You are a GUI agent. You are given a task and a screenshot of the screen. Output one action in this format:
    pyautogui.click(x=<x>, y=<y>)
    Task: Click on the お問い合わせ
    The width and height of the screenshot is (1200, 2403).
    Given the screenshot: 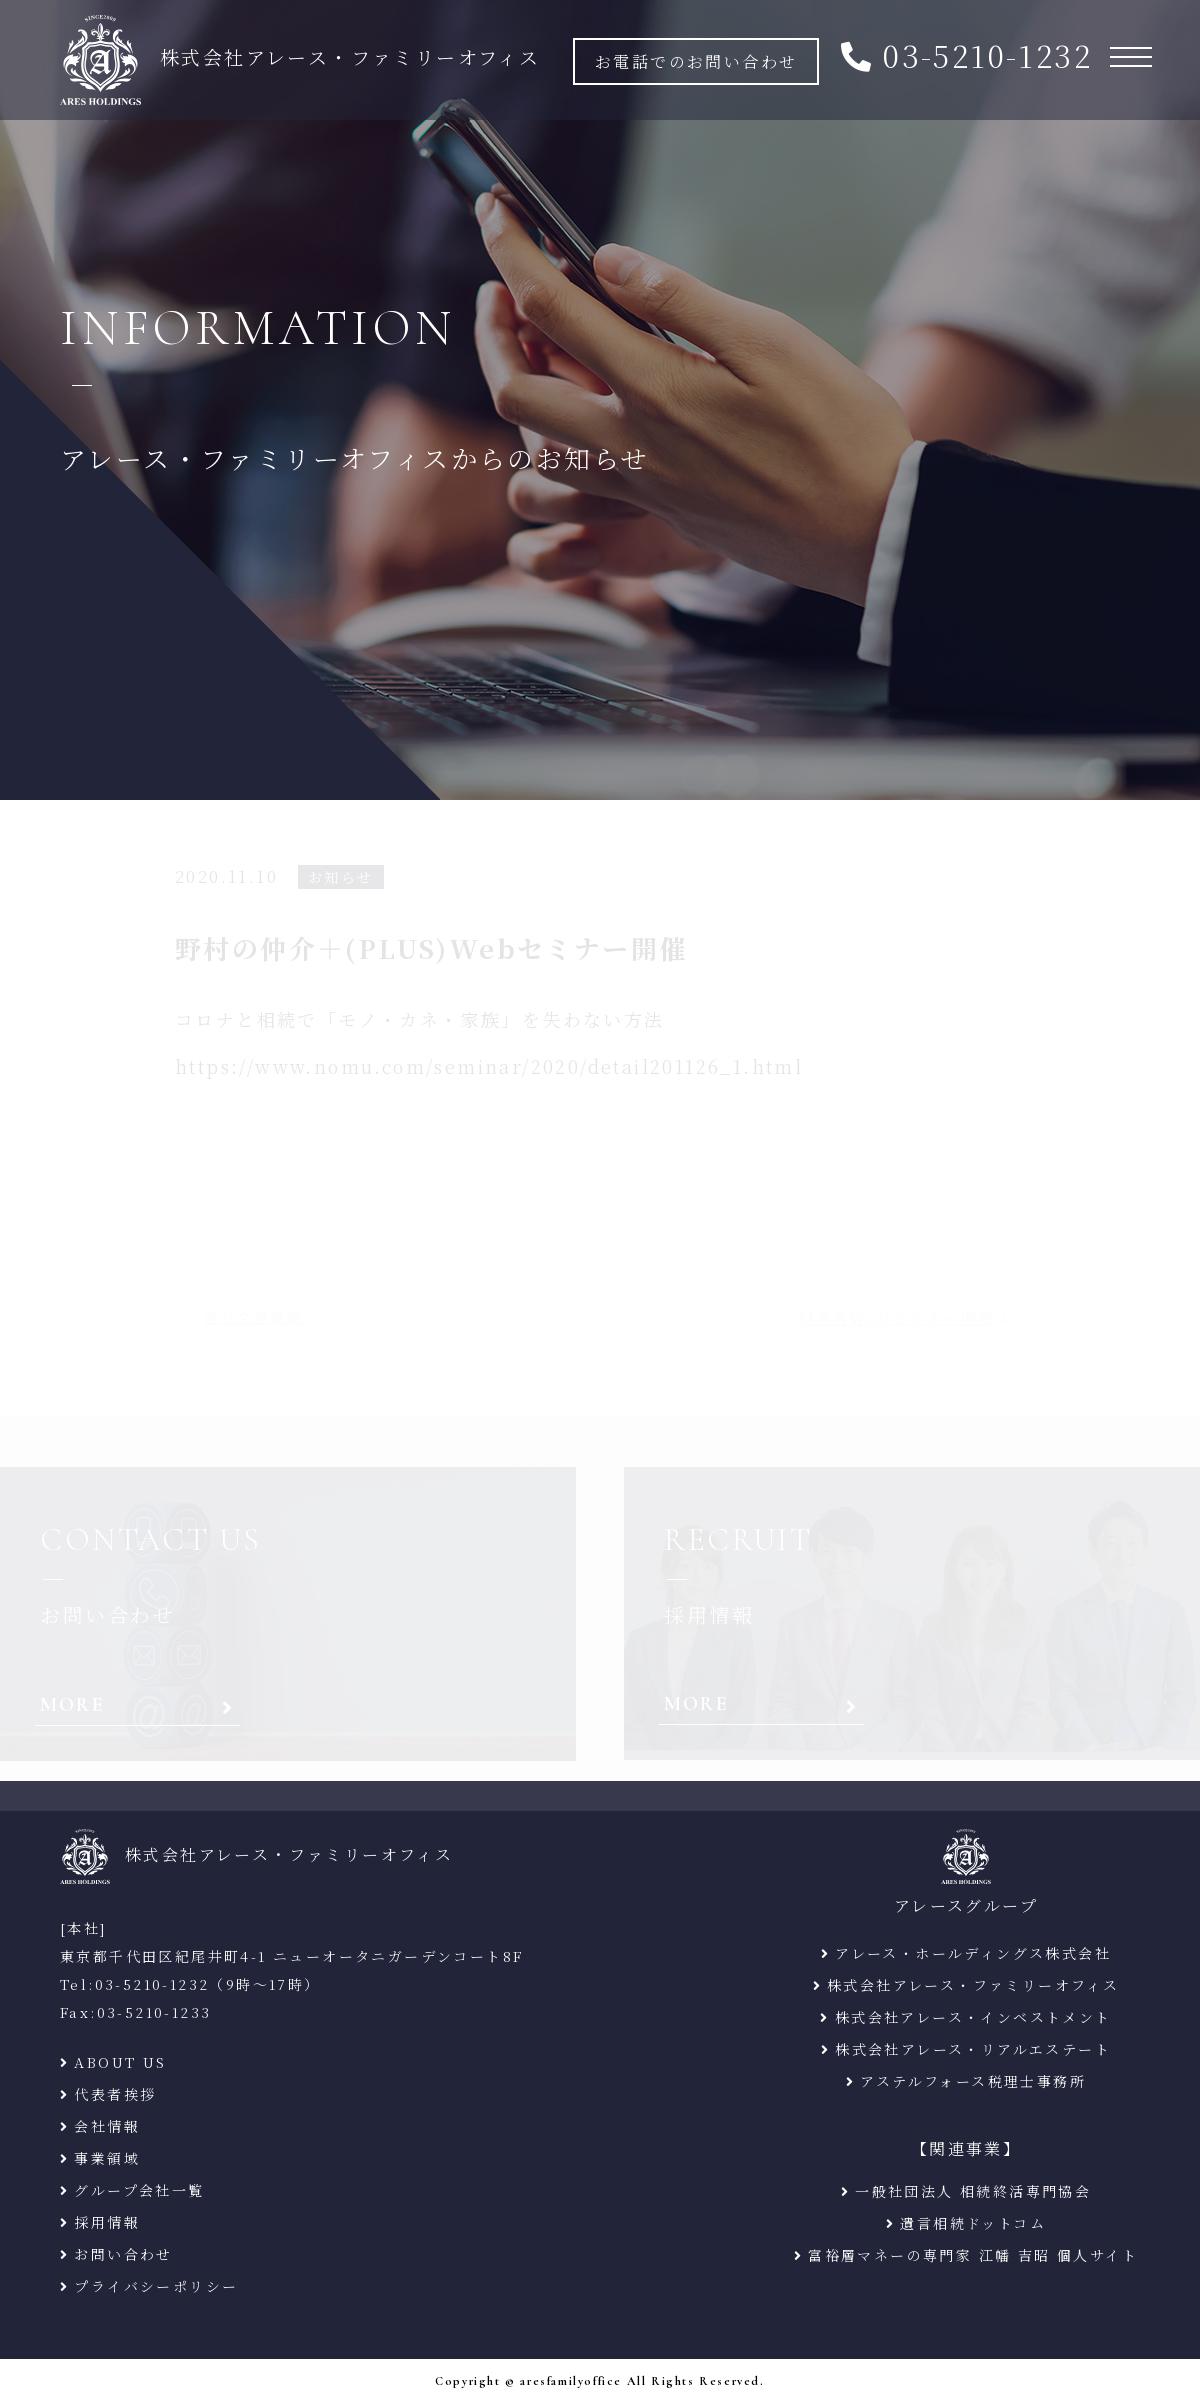 What is the action you would take?
    pyautogui.click(x=123, y=2254)
    